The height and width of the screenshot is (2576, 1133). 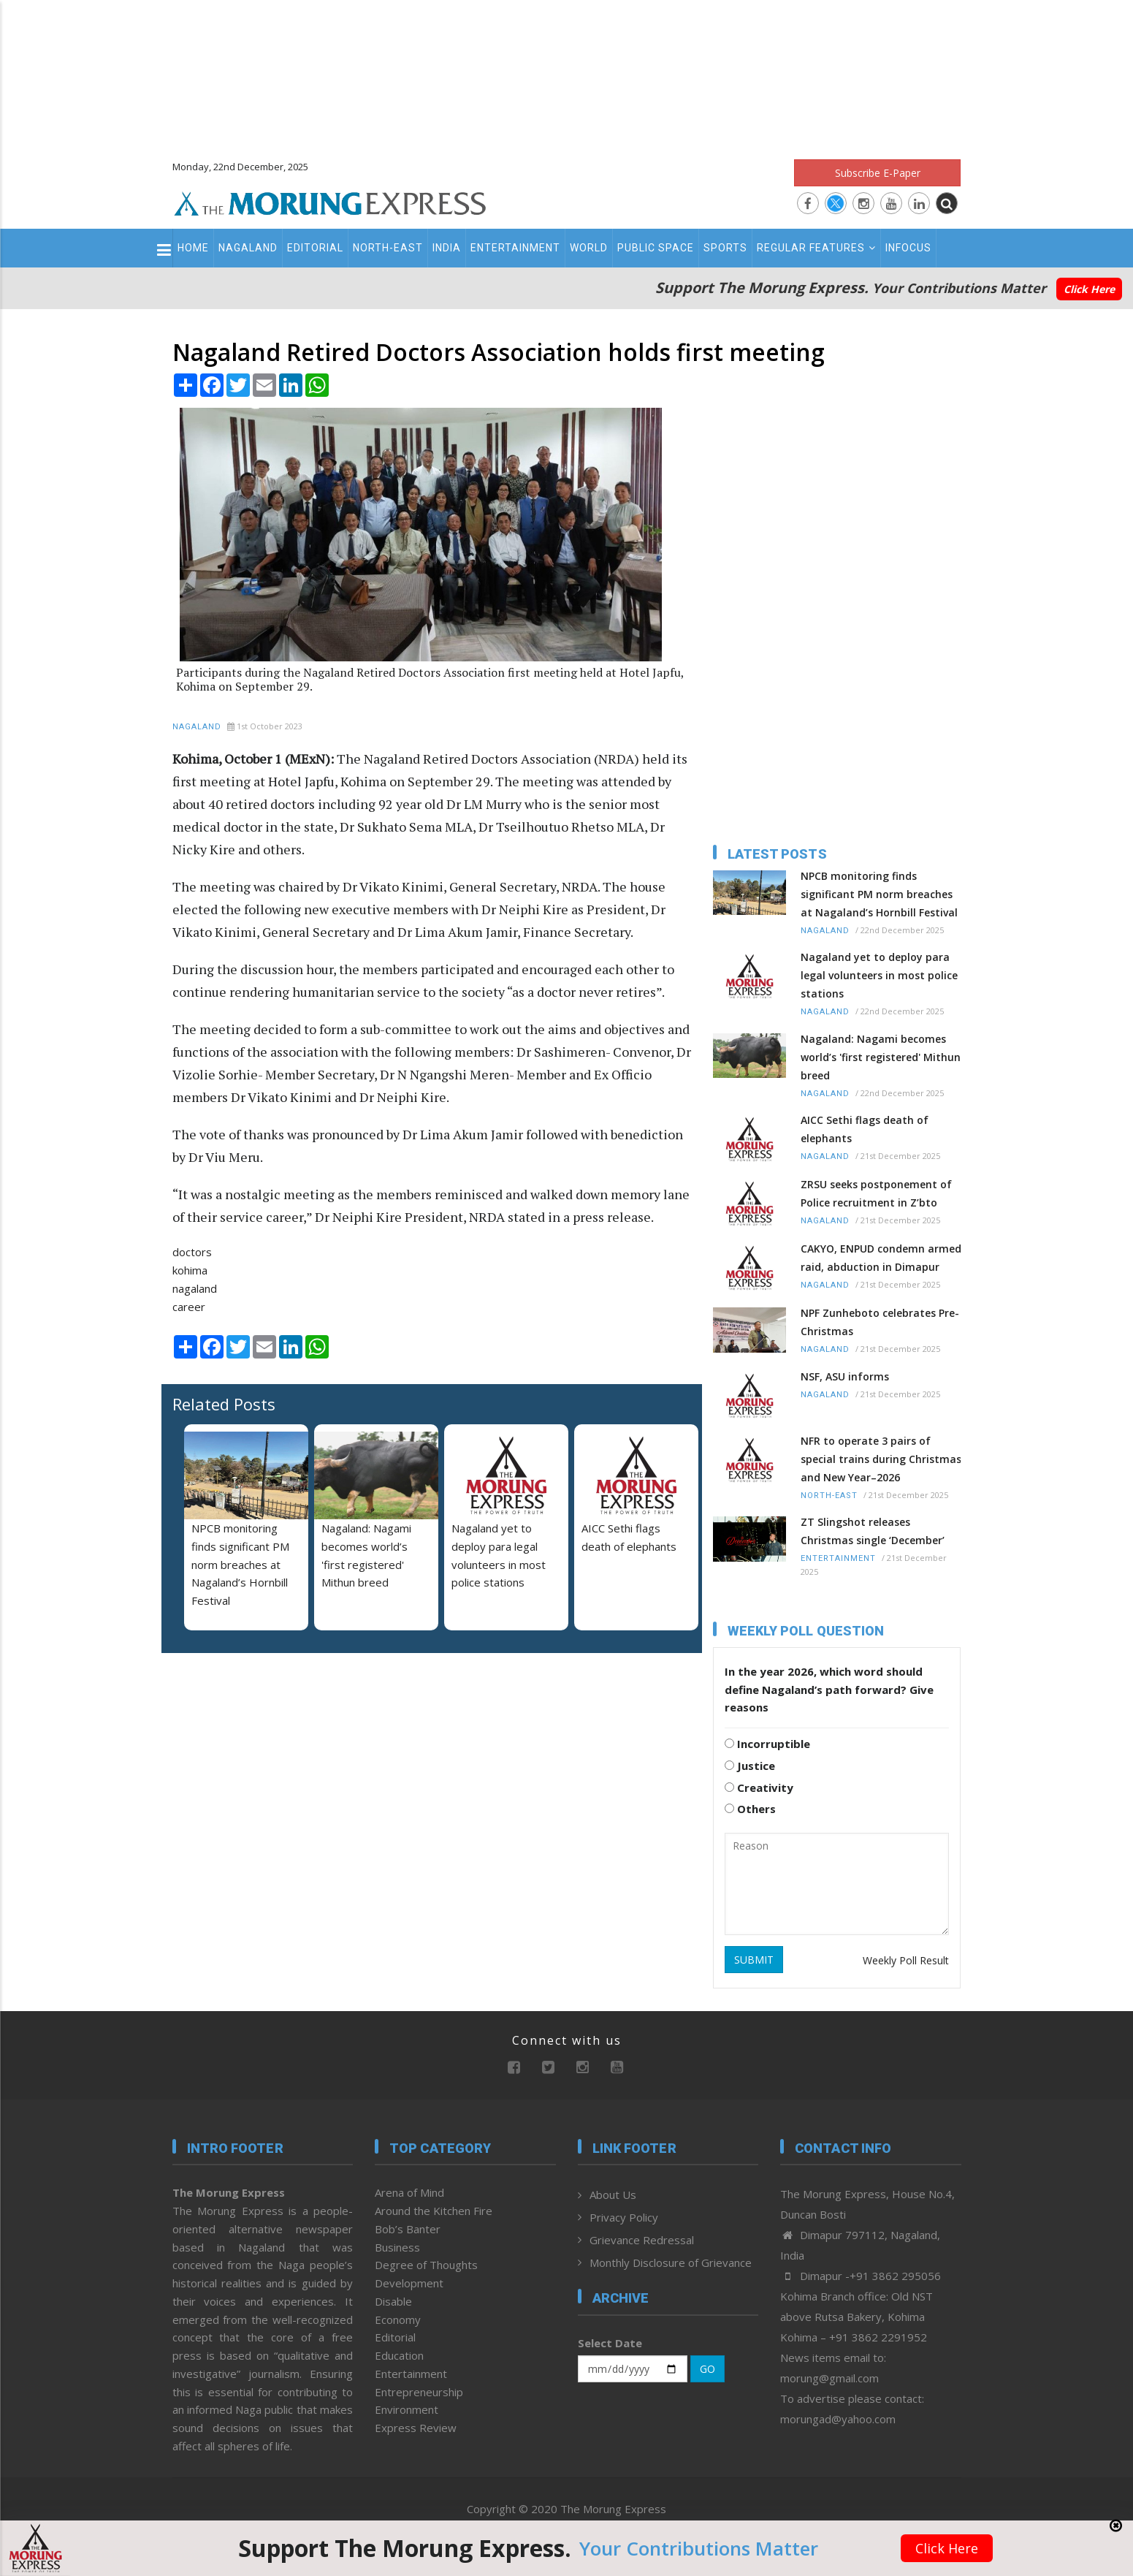 I want to click on Business, so click(x=397, y=2247).